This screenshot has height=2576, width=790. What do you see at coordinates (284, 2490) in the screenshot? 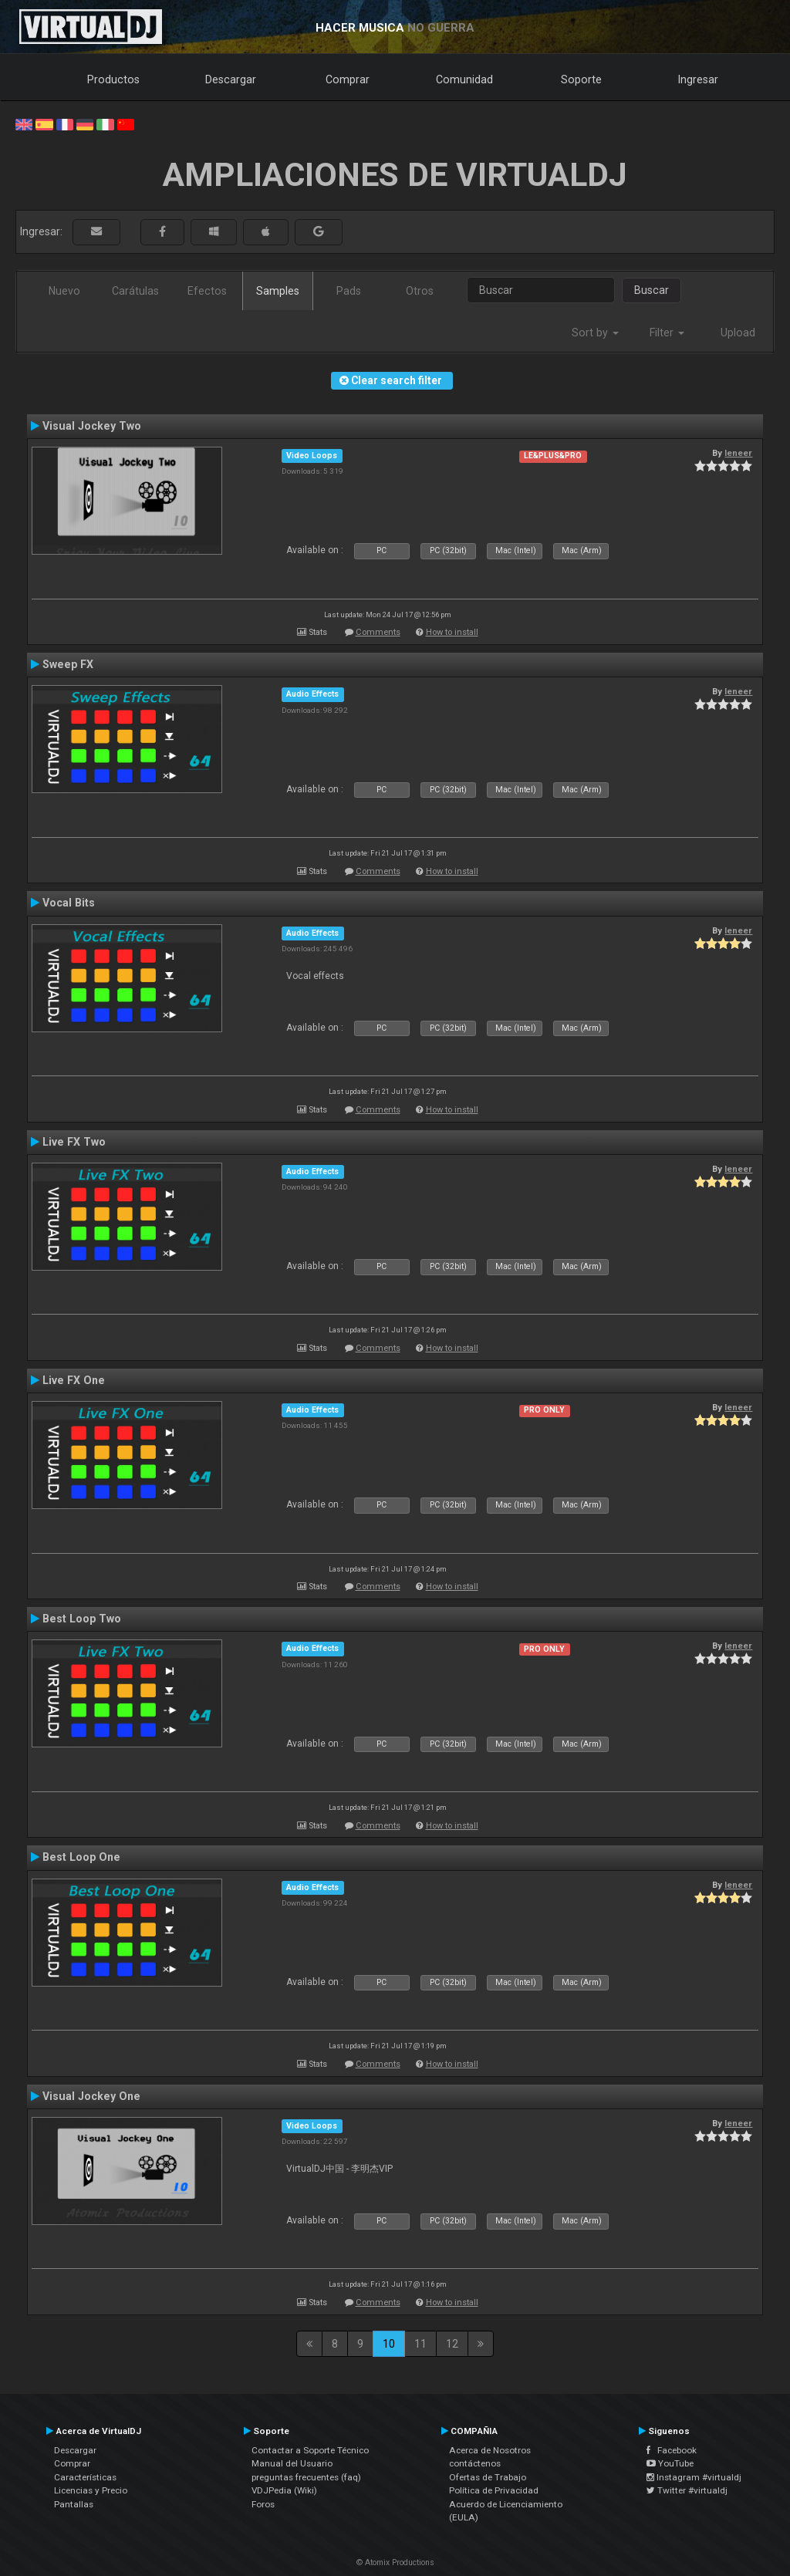
I see `VDJPedia (Wiki)` at bounding box center [284, 2490].